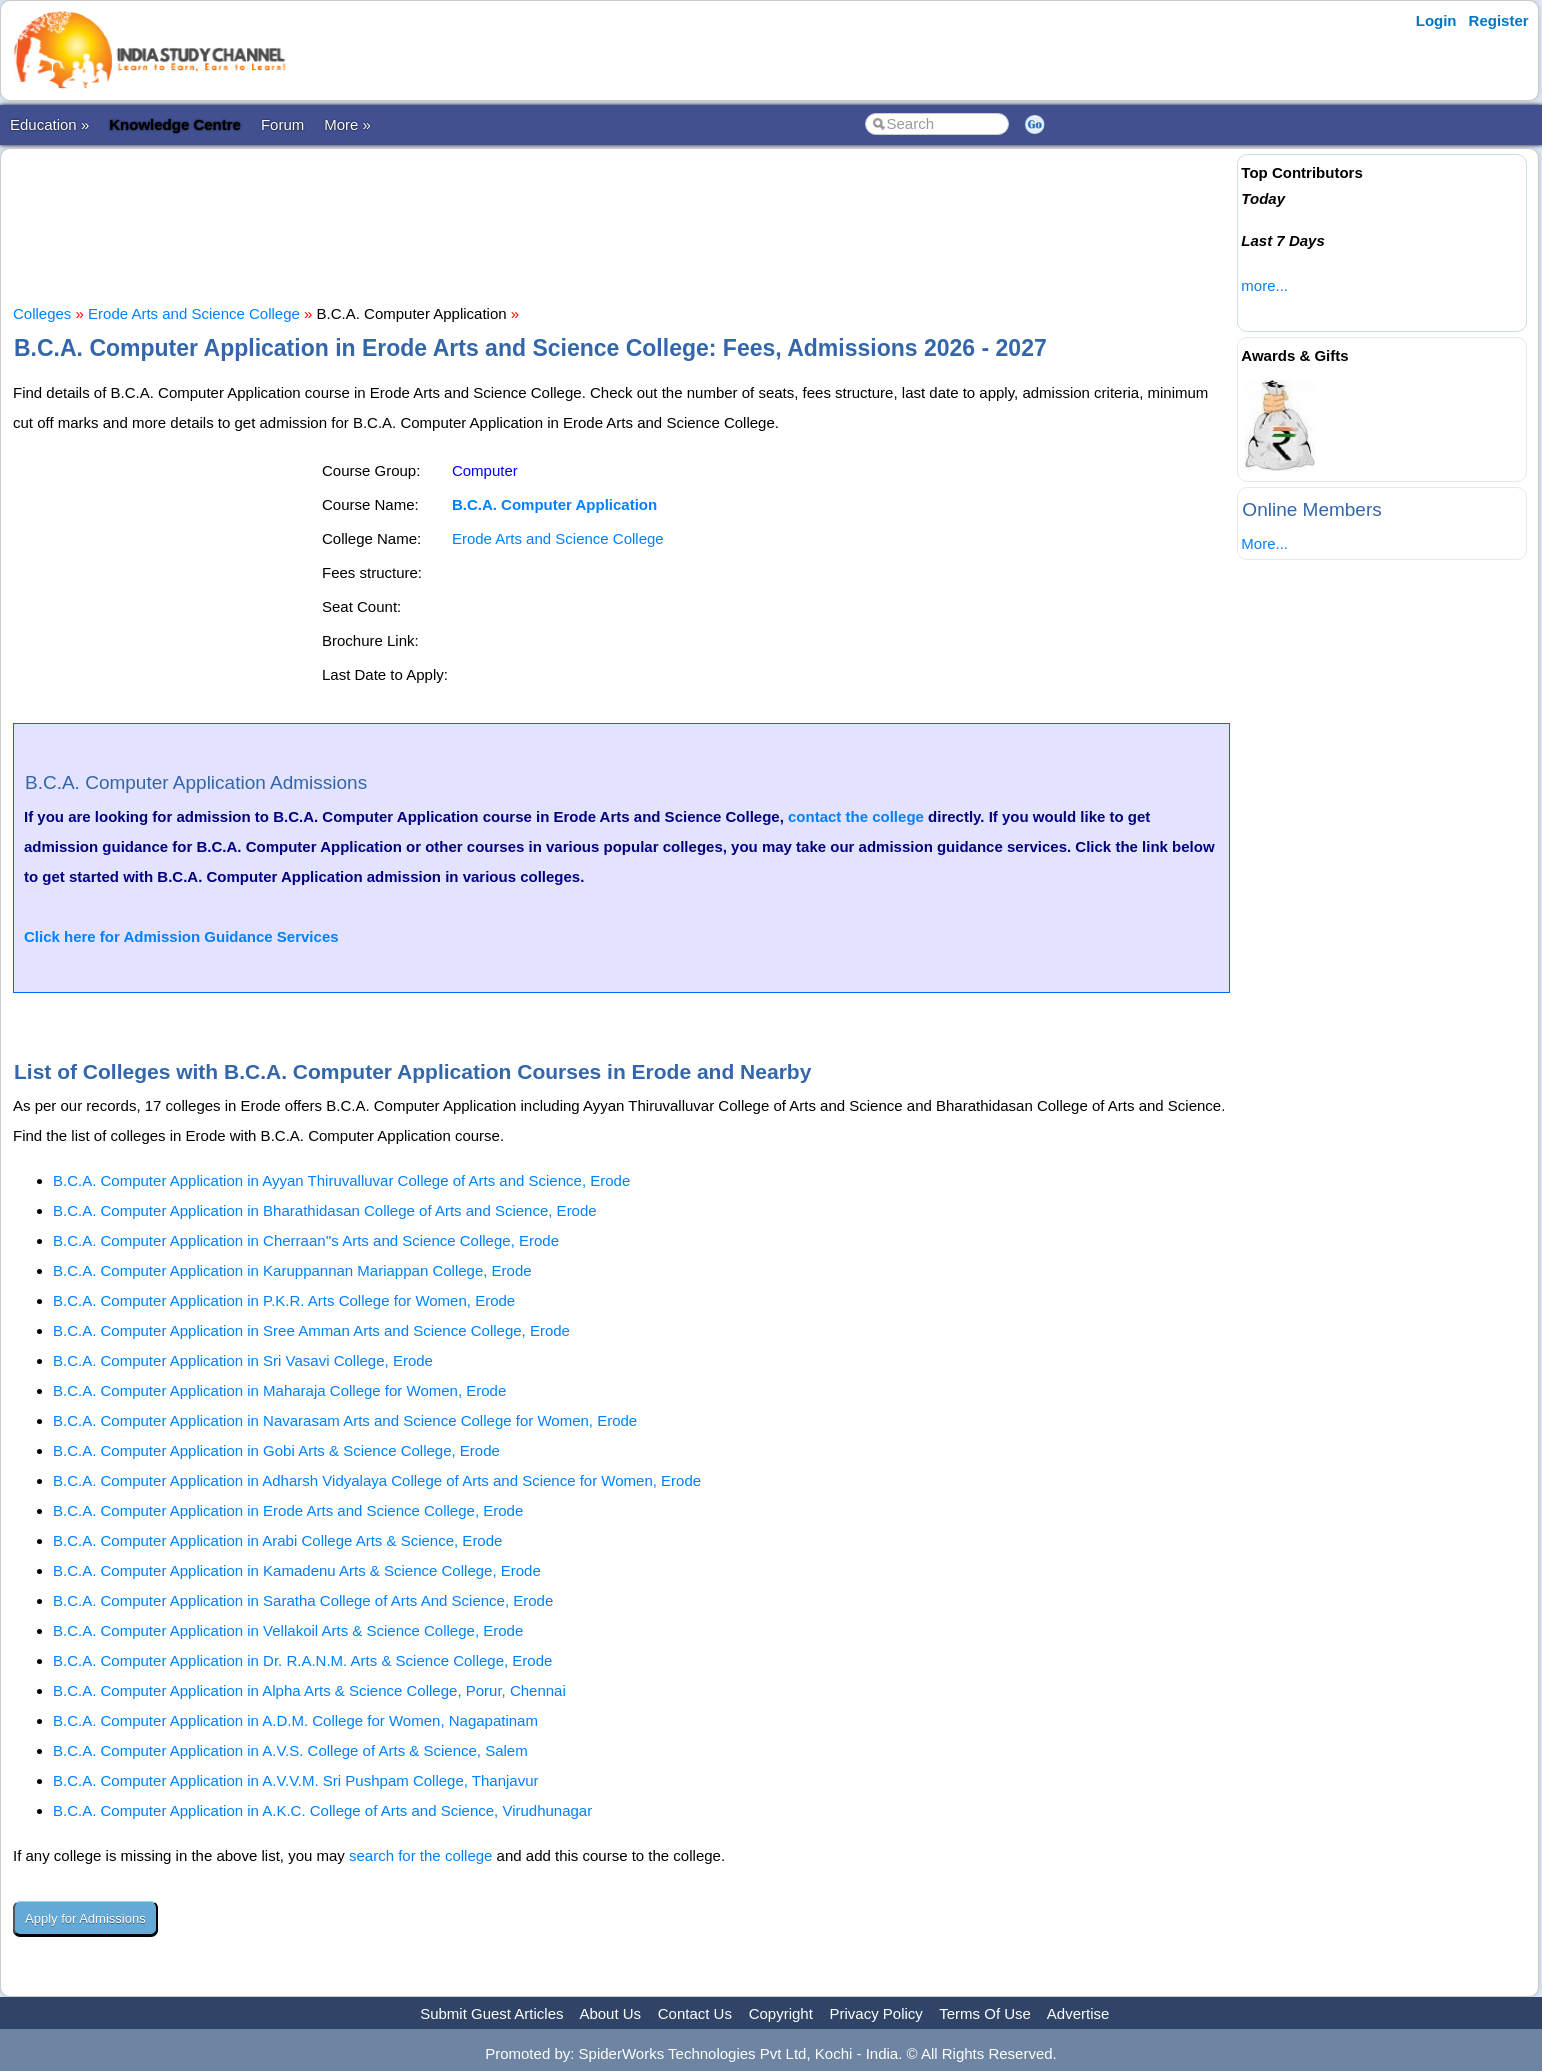  I want to click on B.C.A. Computer Application in Vellakoil Arts & Science College, Erode, so click(288, 1630).